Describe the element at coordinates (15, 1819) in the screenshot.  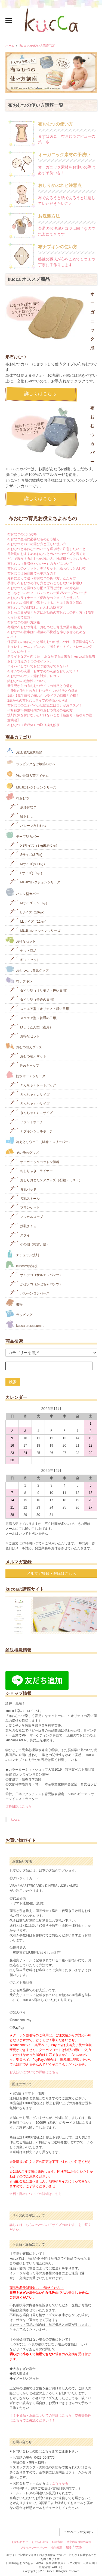
I see `kucca` at that location.